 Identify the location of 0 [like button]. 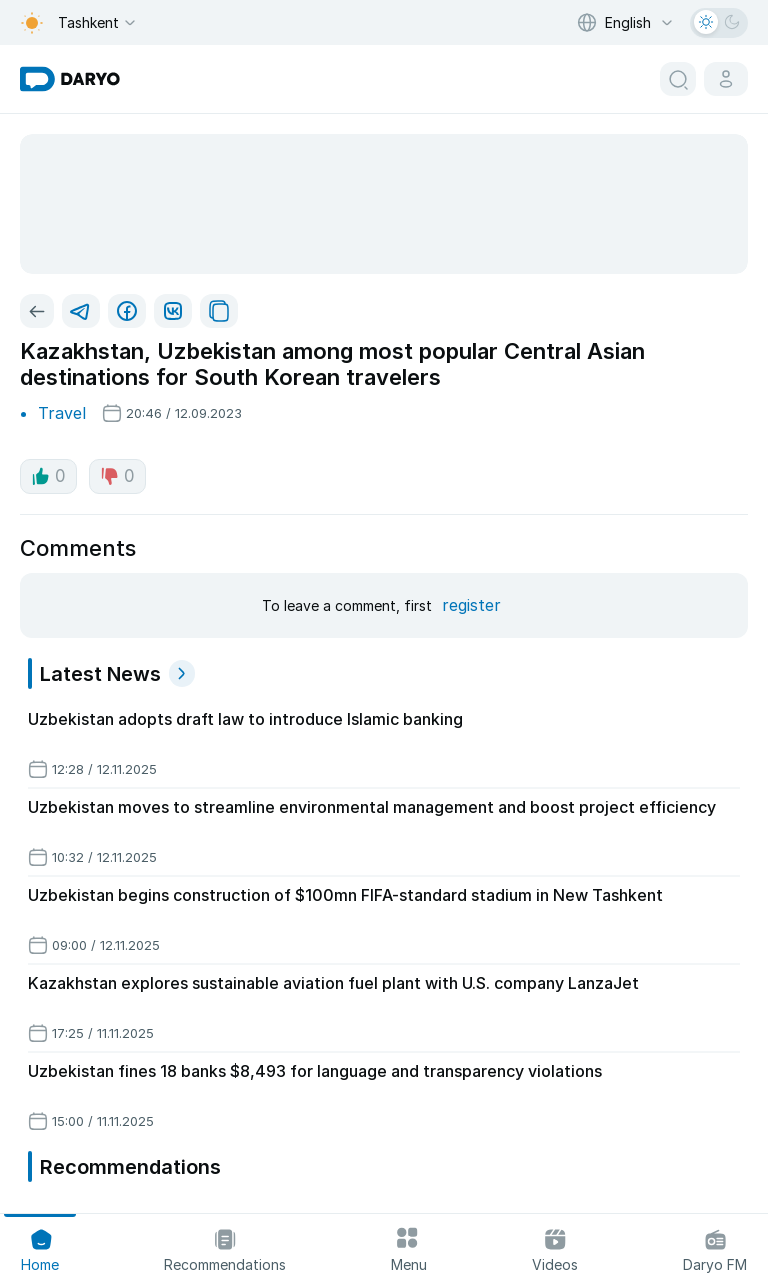
(48, 476).